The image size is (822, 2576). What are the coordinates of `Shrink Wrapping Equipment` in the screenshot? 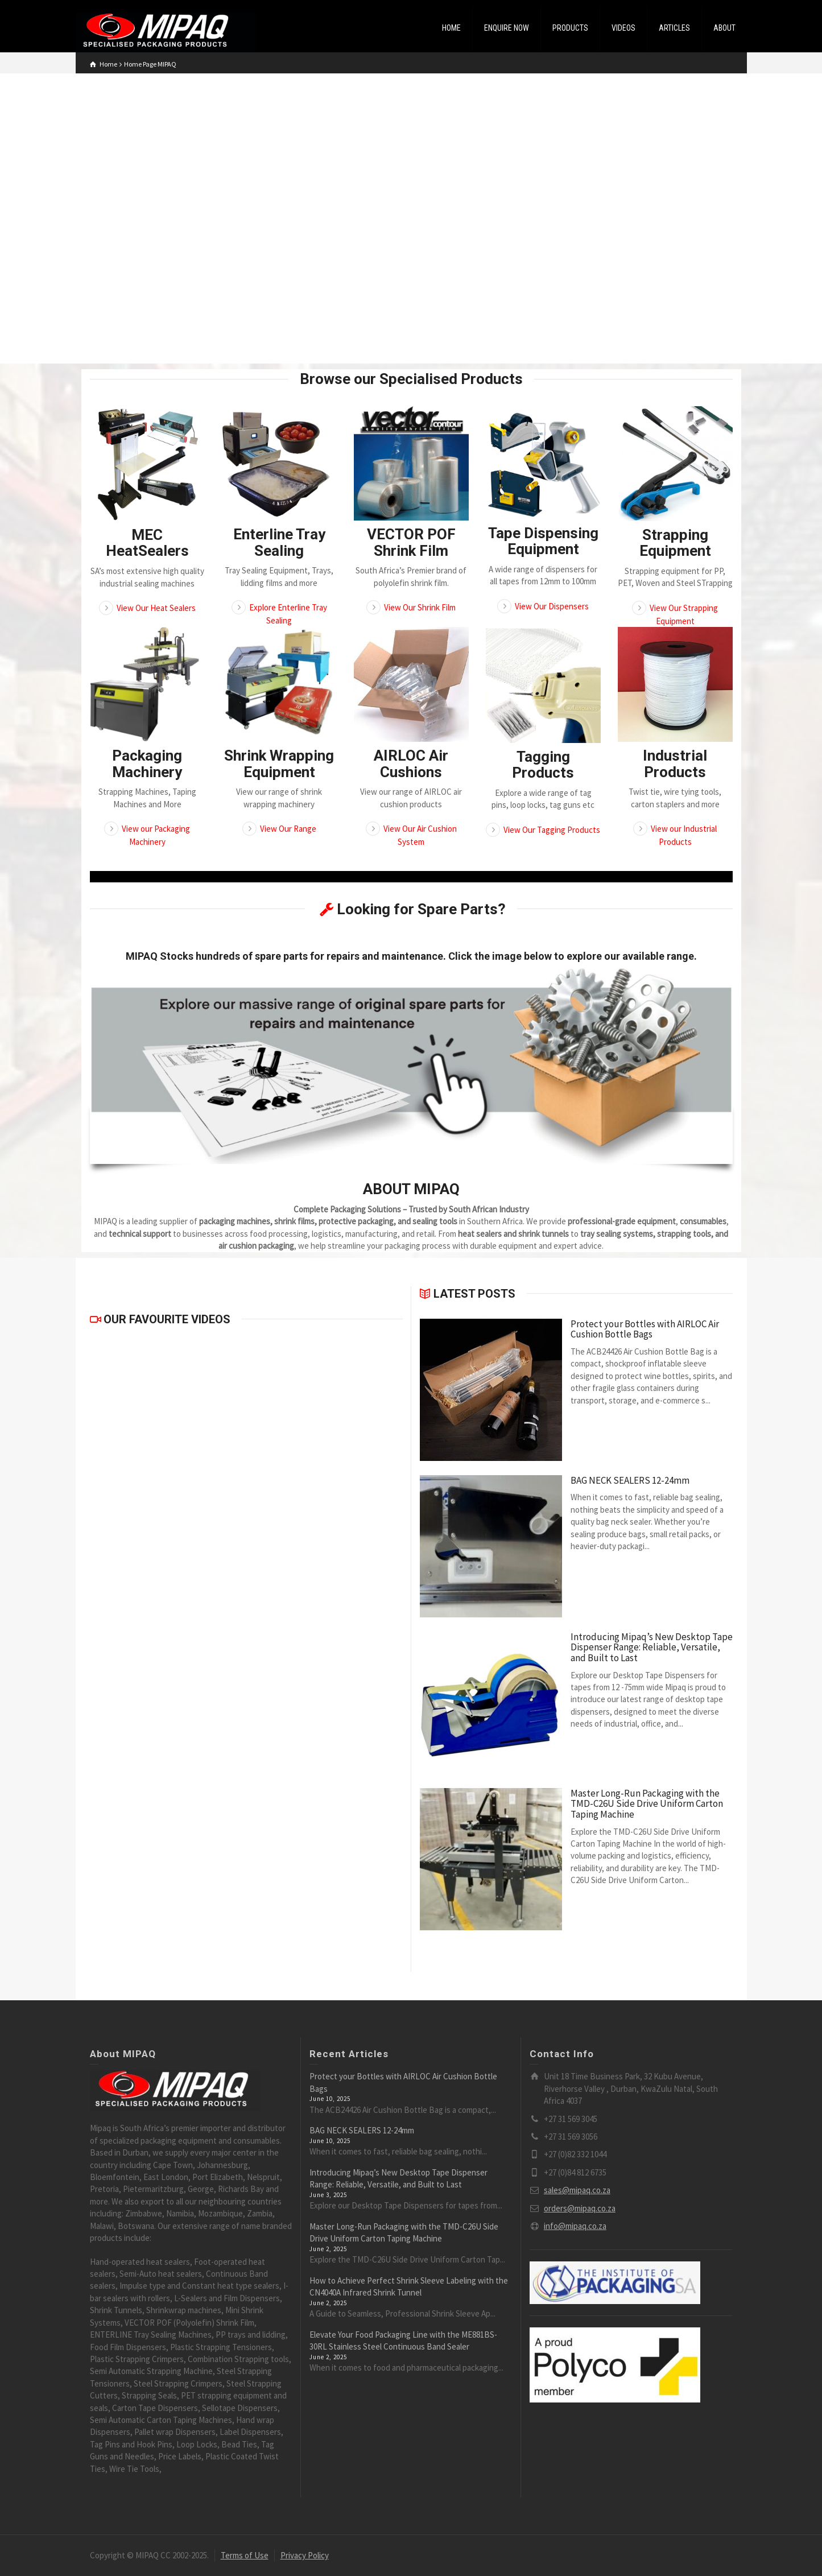 It's located at (279, 764).